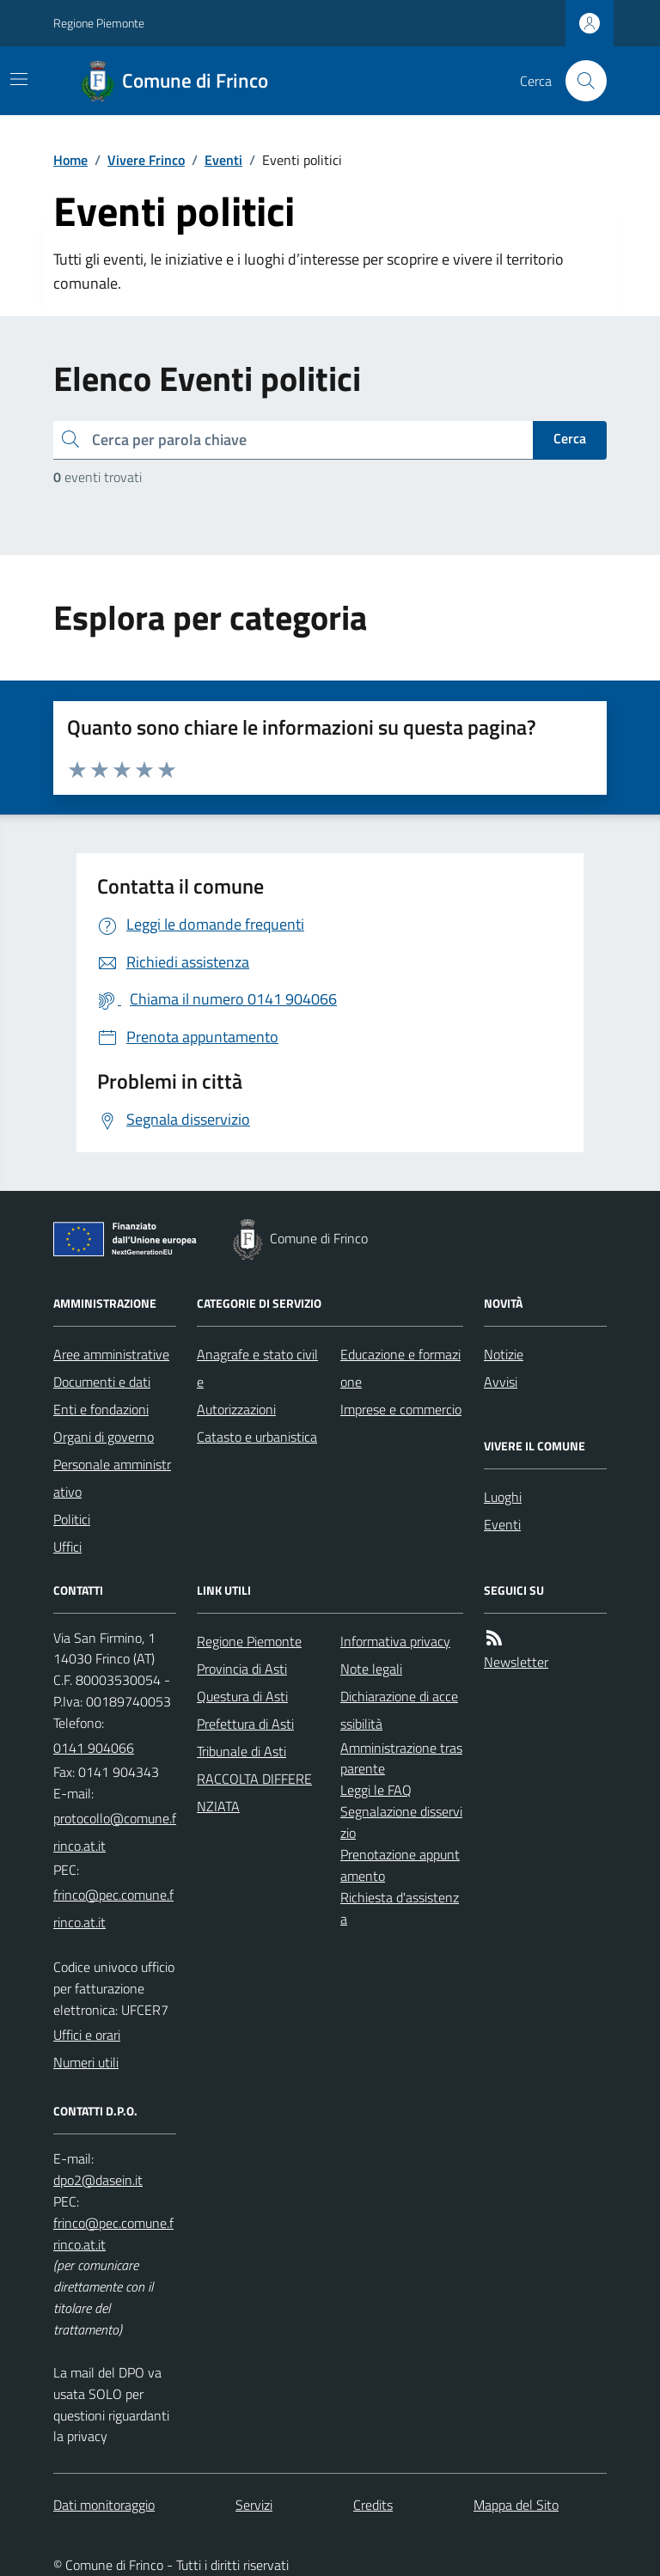 The width and height of the screenshot is (660, 2576). Describe the element at coordinates (257, 1368) in the screenshot. I see `Anagrafe e stato civile` at that location.